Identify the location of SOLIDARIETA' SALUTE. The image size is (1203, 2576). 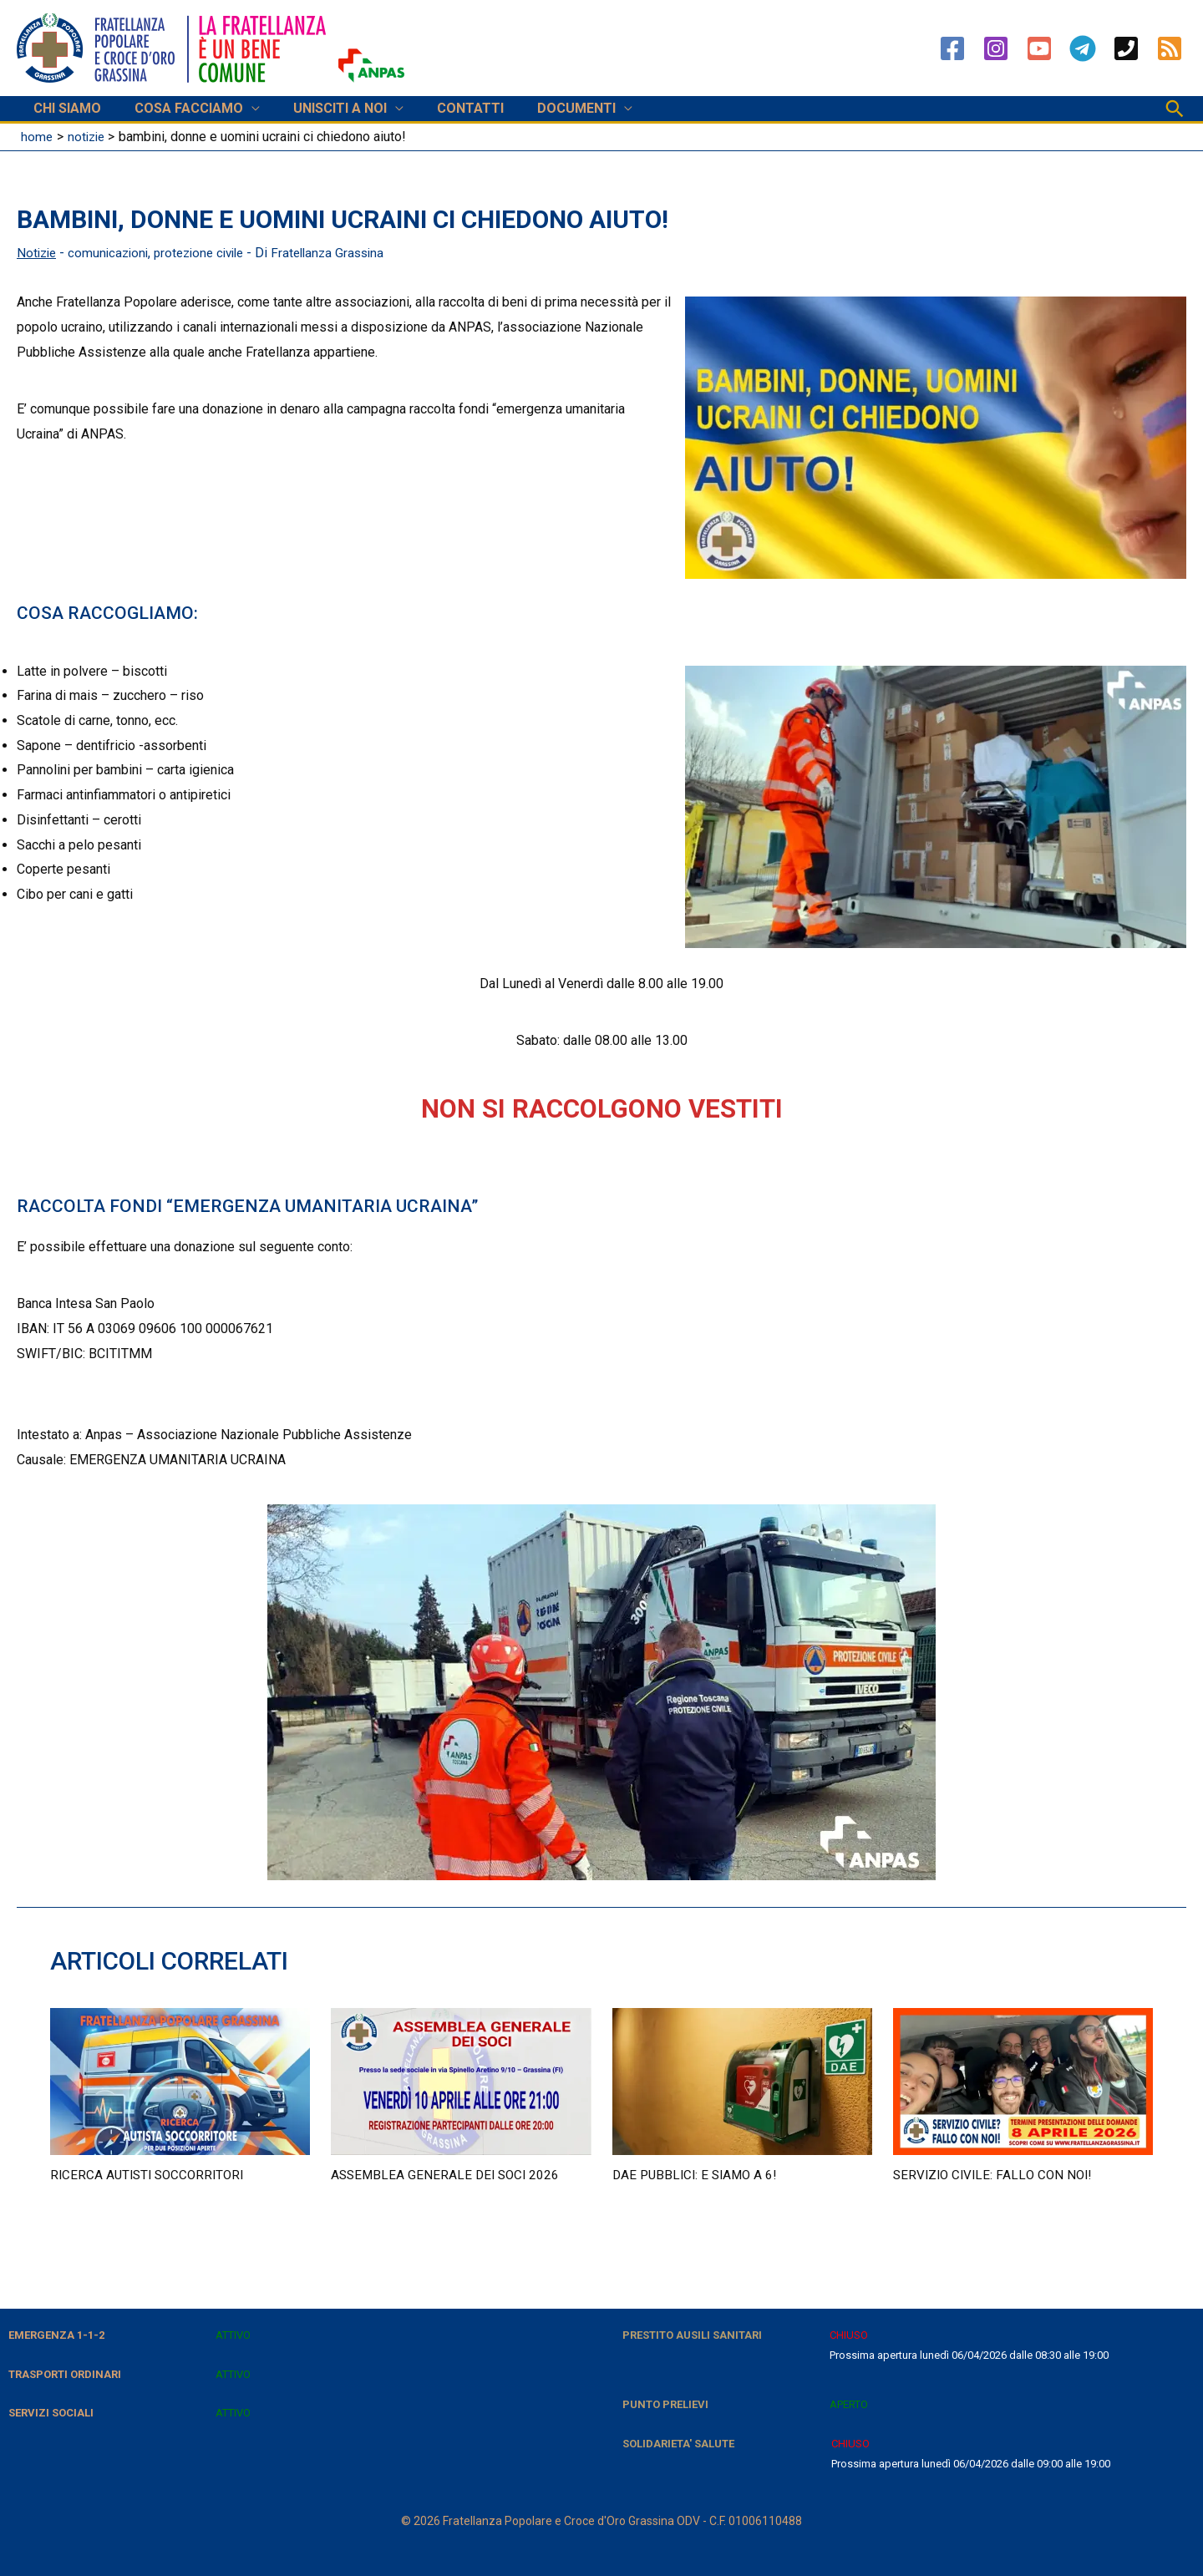
(678, 2443).